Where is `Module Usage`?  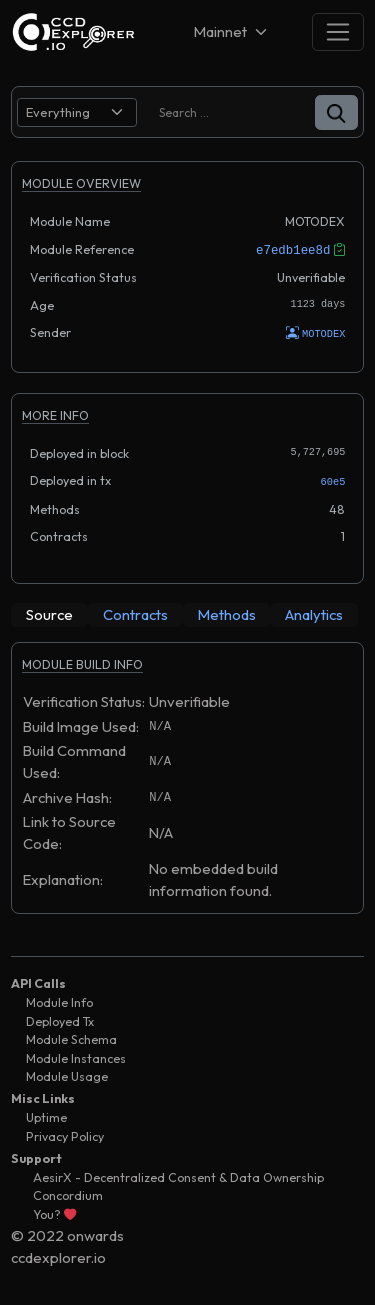
Module Usage is located at coordinates (67, 1074).